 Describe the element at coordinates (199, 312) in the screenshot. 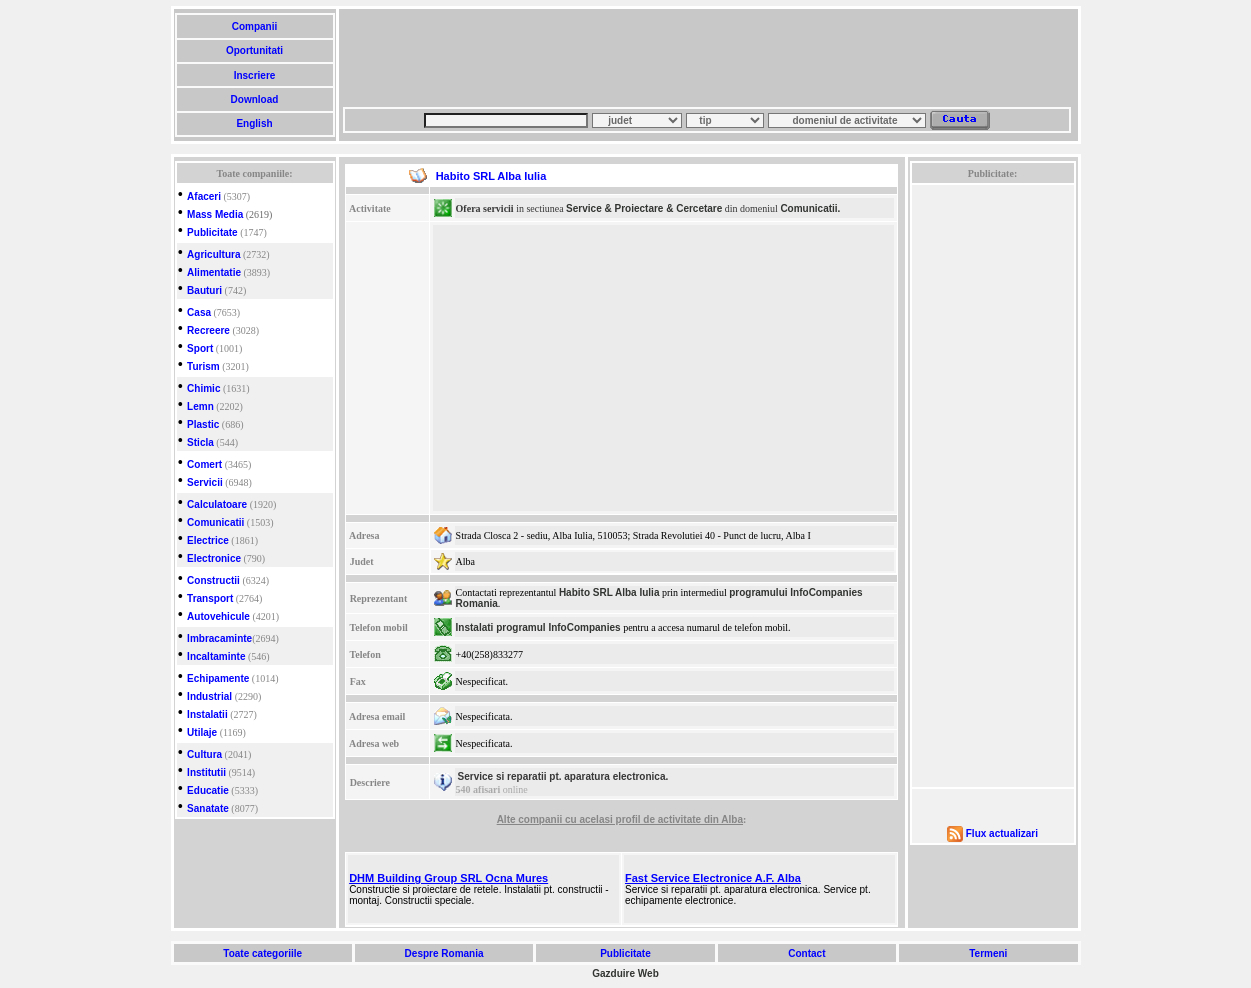

I see `Casa` at that location.